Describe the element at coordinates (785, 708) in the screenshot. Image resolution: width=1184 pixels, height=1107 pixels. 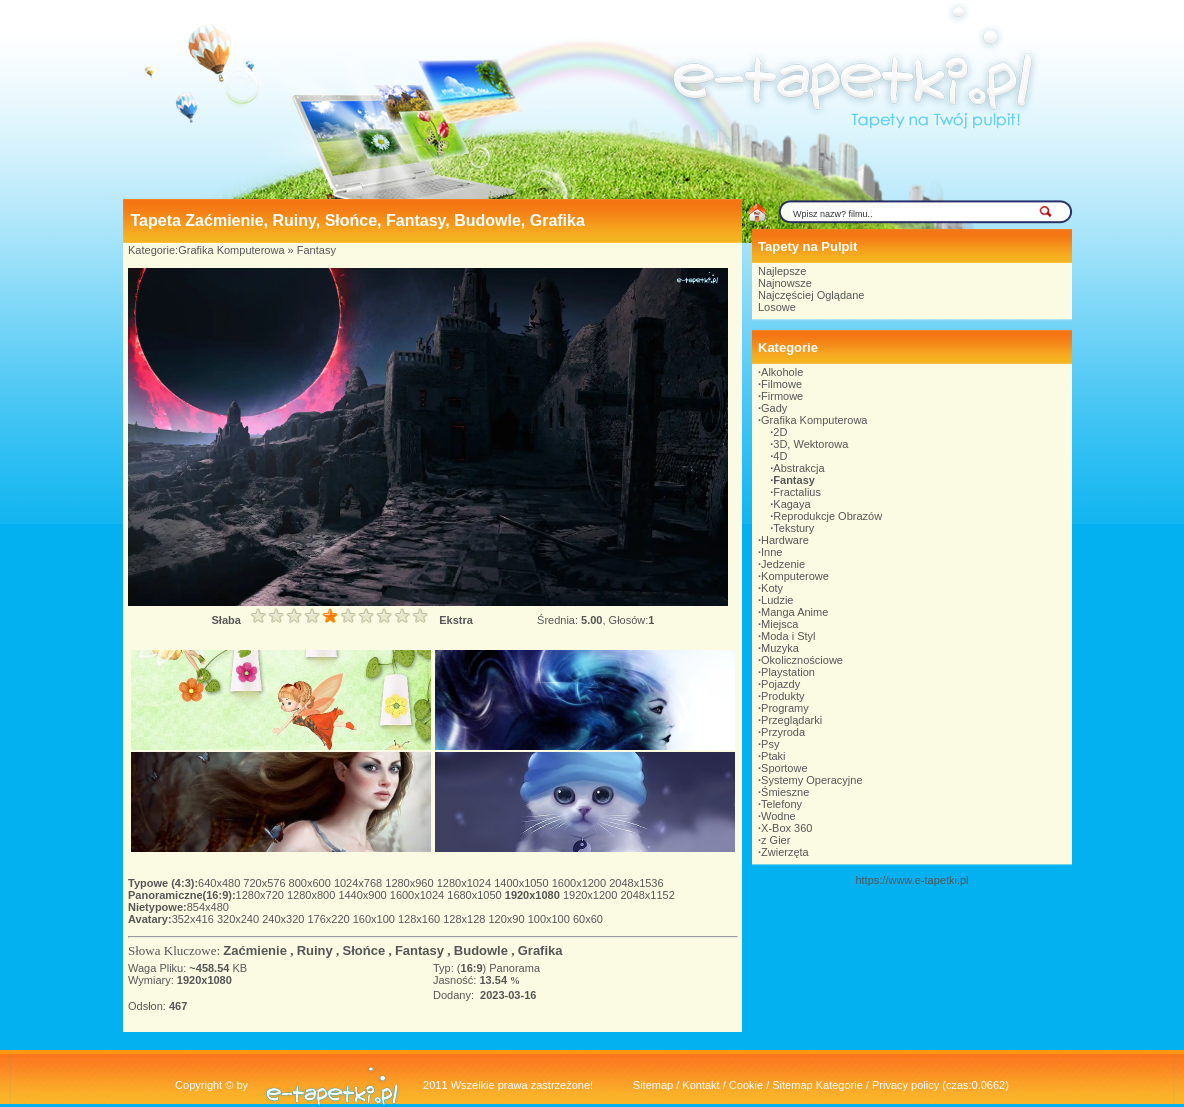
I see `Programy` at that location.